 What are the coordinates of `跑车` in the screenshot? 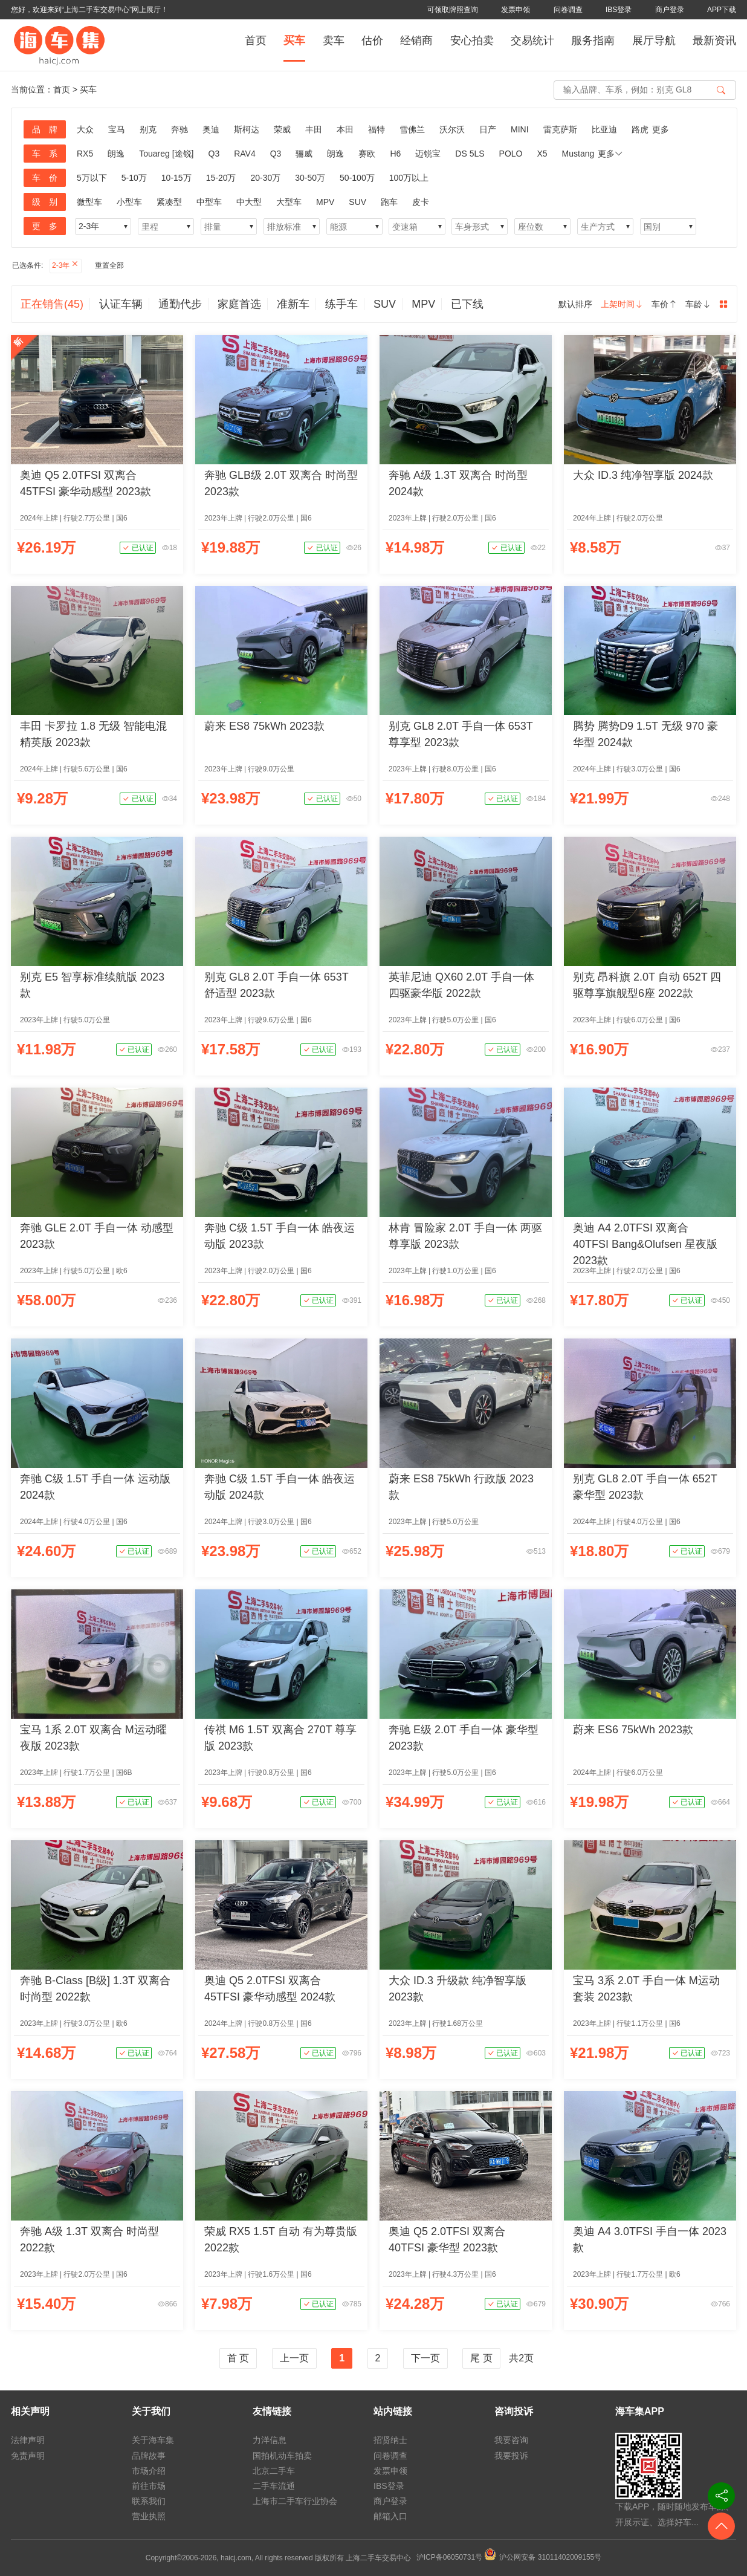 It's located at (389, 202).